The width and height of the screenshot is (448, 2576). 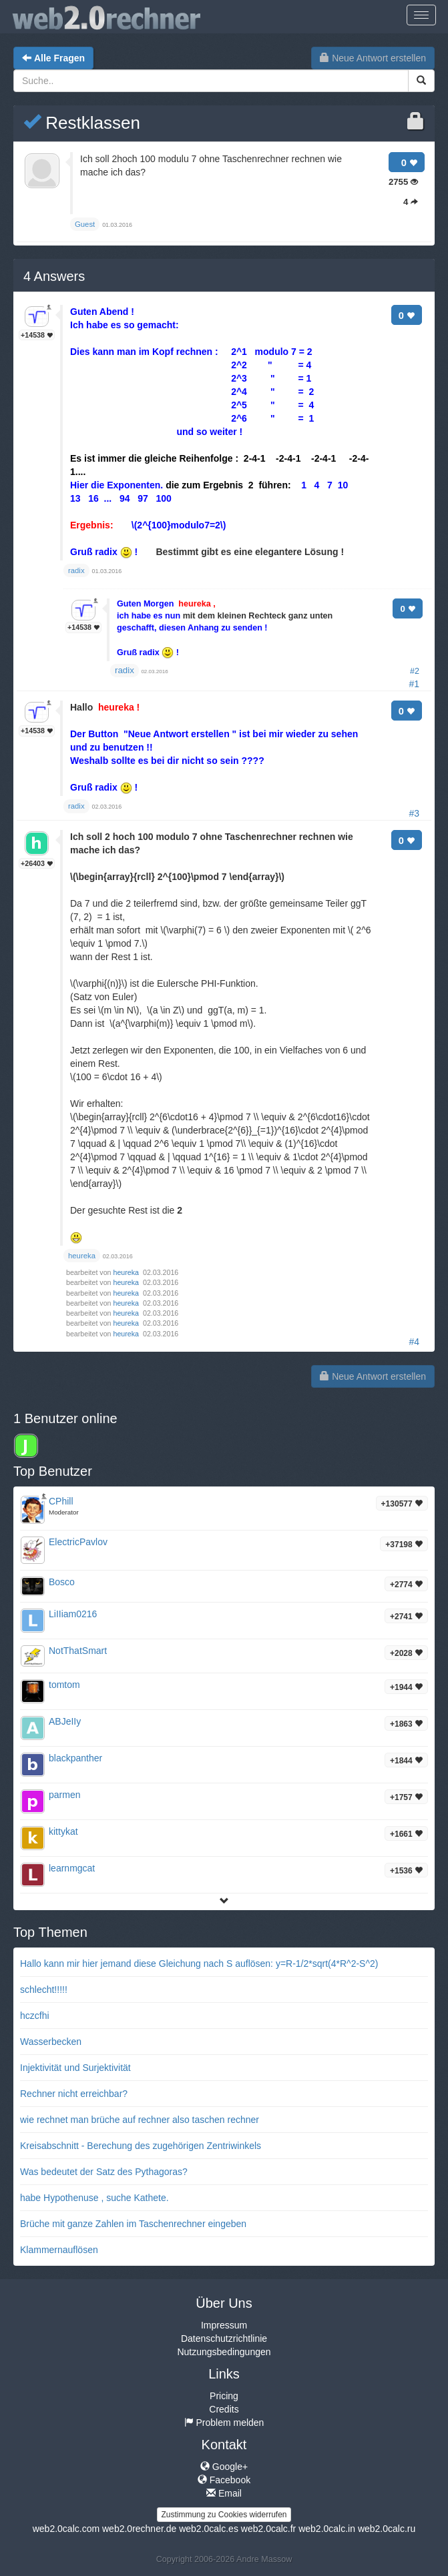 I want to click on web2.0calc.in, so click(x=326, y=2528).